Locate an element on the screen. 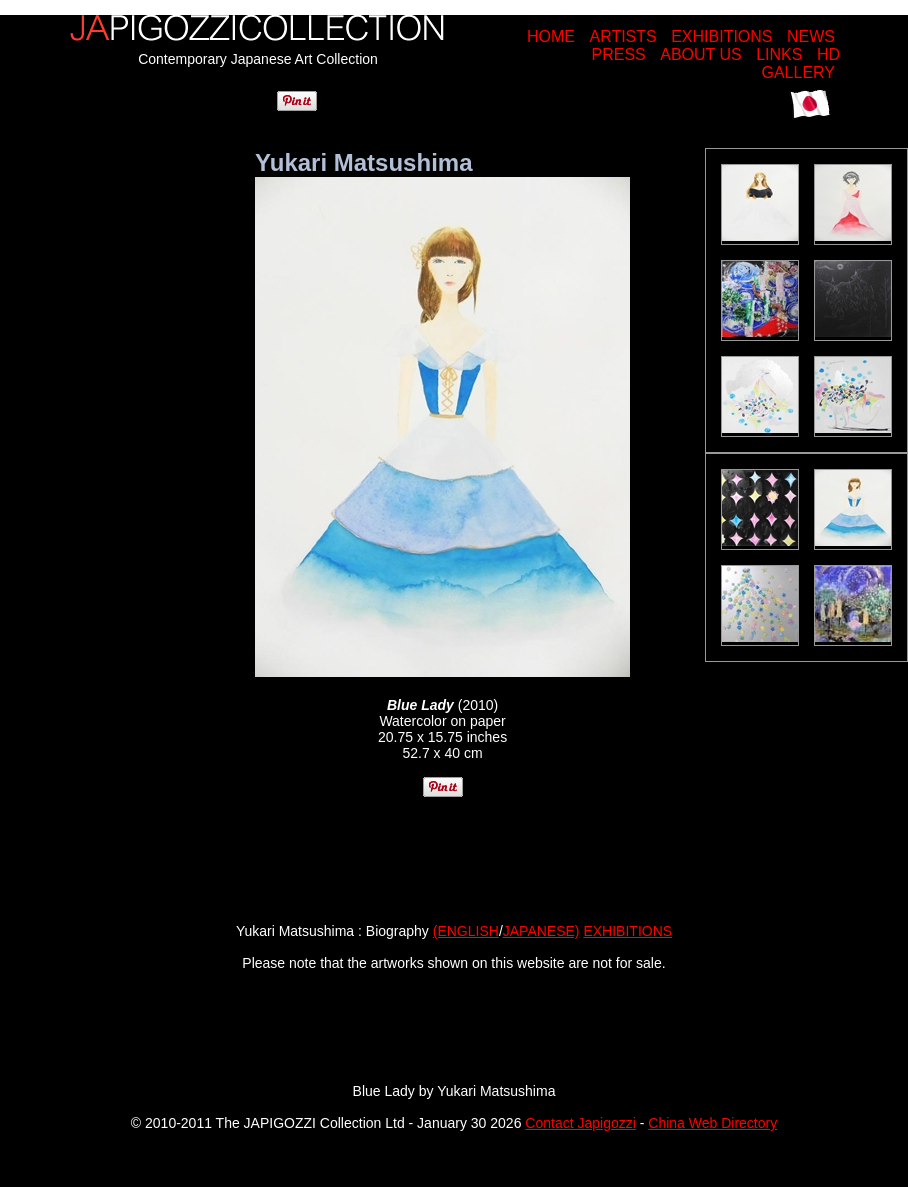 The height and width of the screenshot is (1187, 908). JAPANESE) is located at coordinates (541, 931).